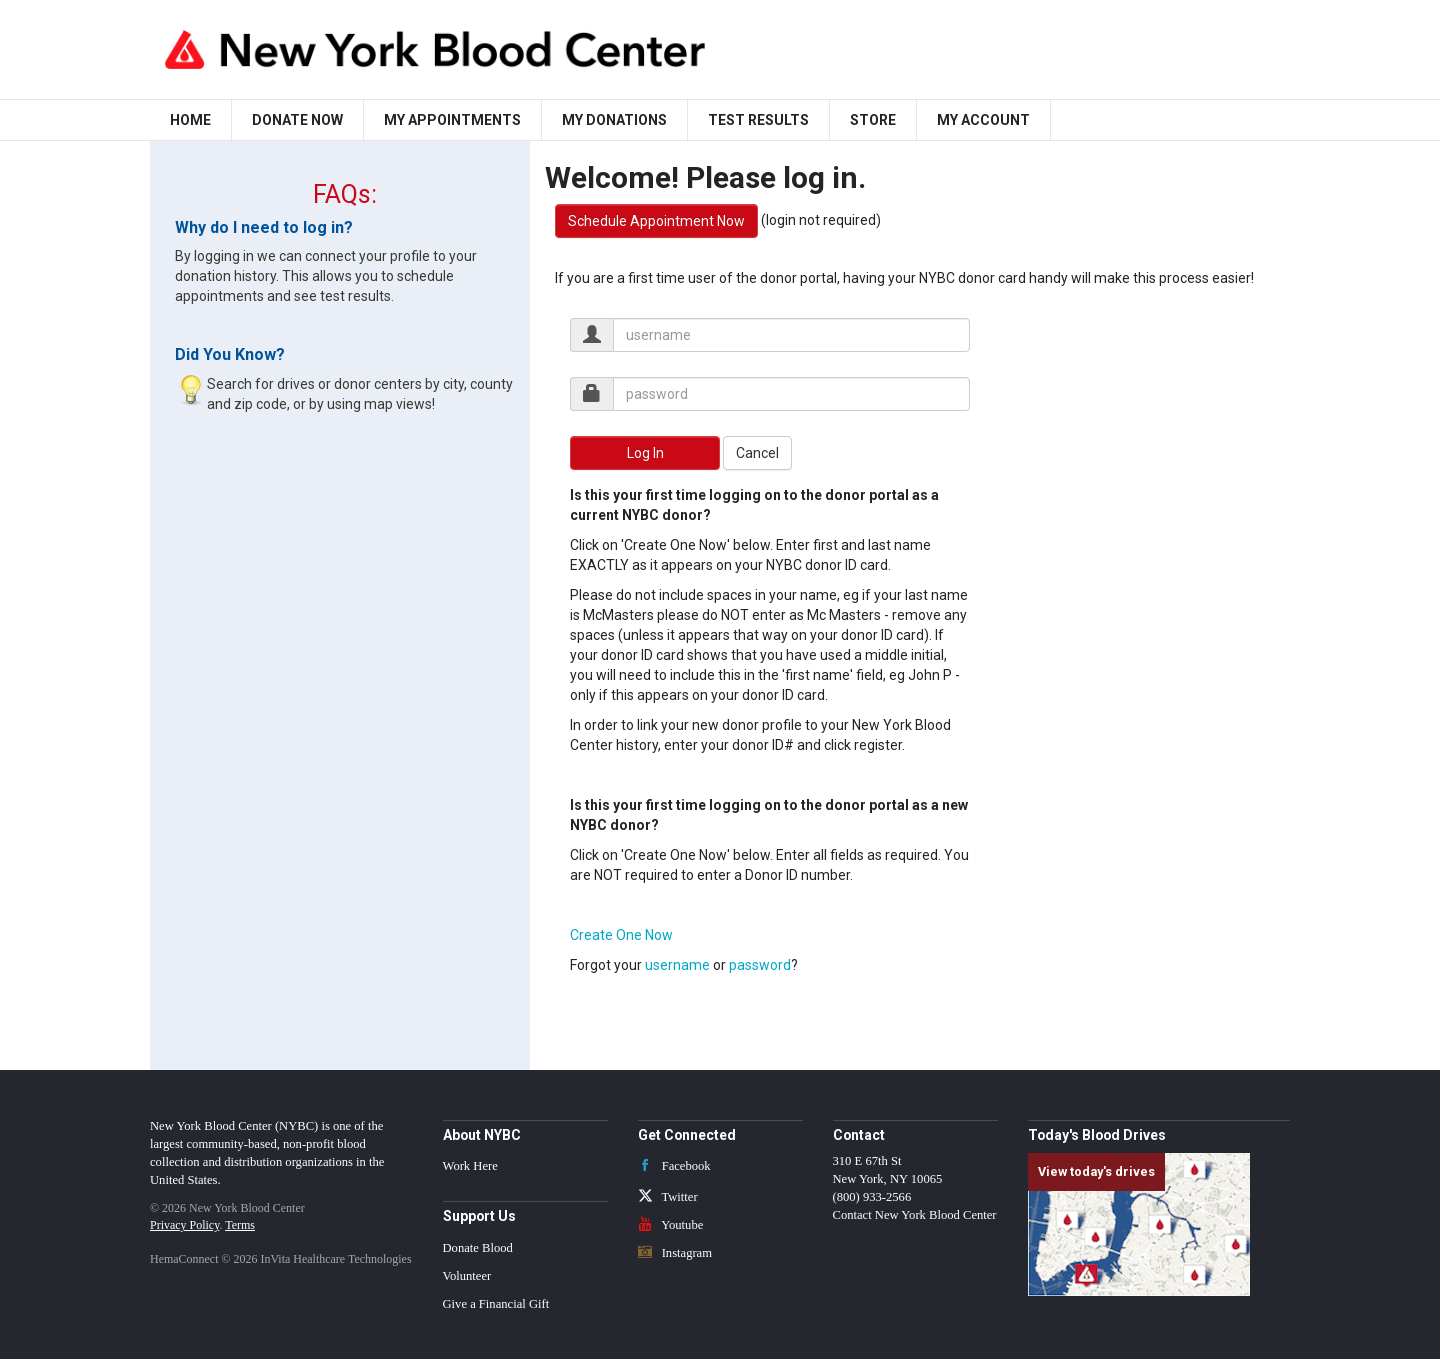 The image size is (1440, 1359). Describe the element at coordinates (621, 935) in the screenshot. I see `Create One Now` at that location.